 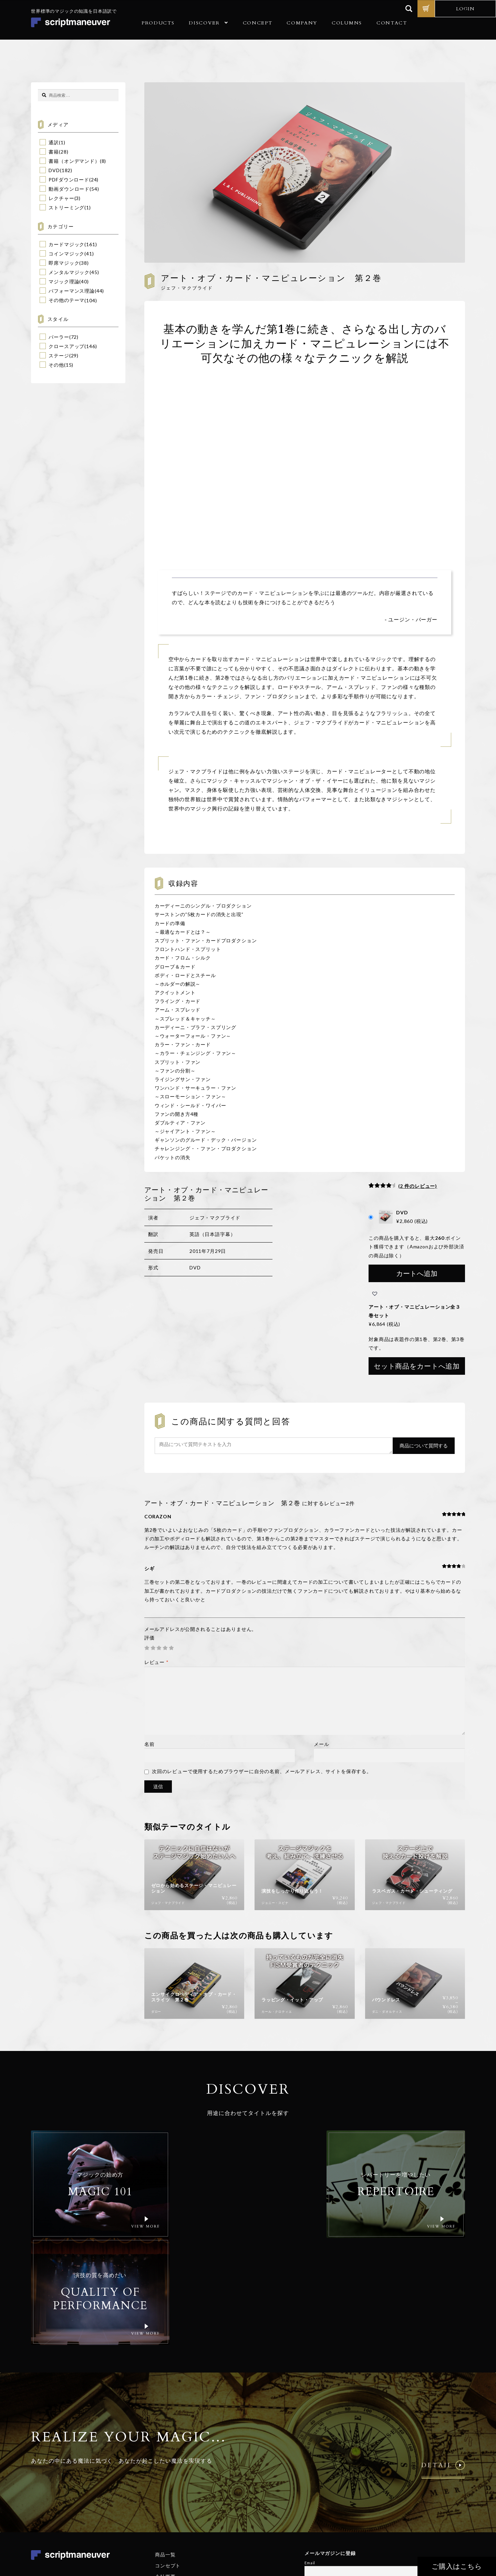 I want to click on ステージ, so click(x=59, y=355).